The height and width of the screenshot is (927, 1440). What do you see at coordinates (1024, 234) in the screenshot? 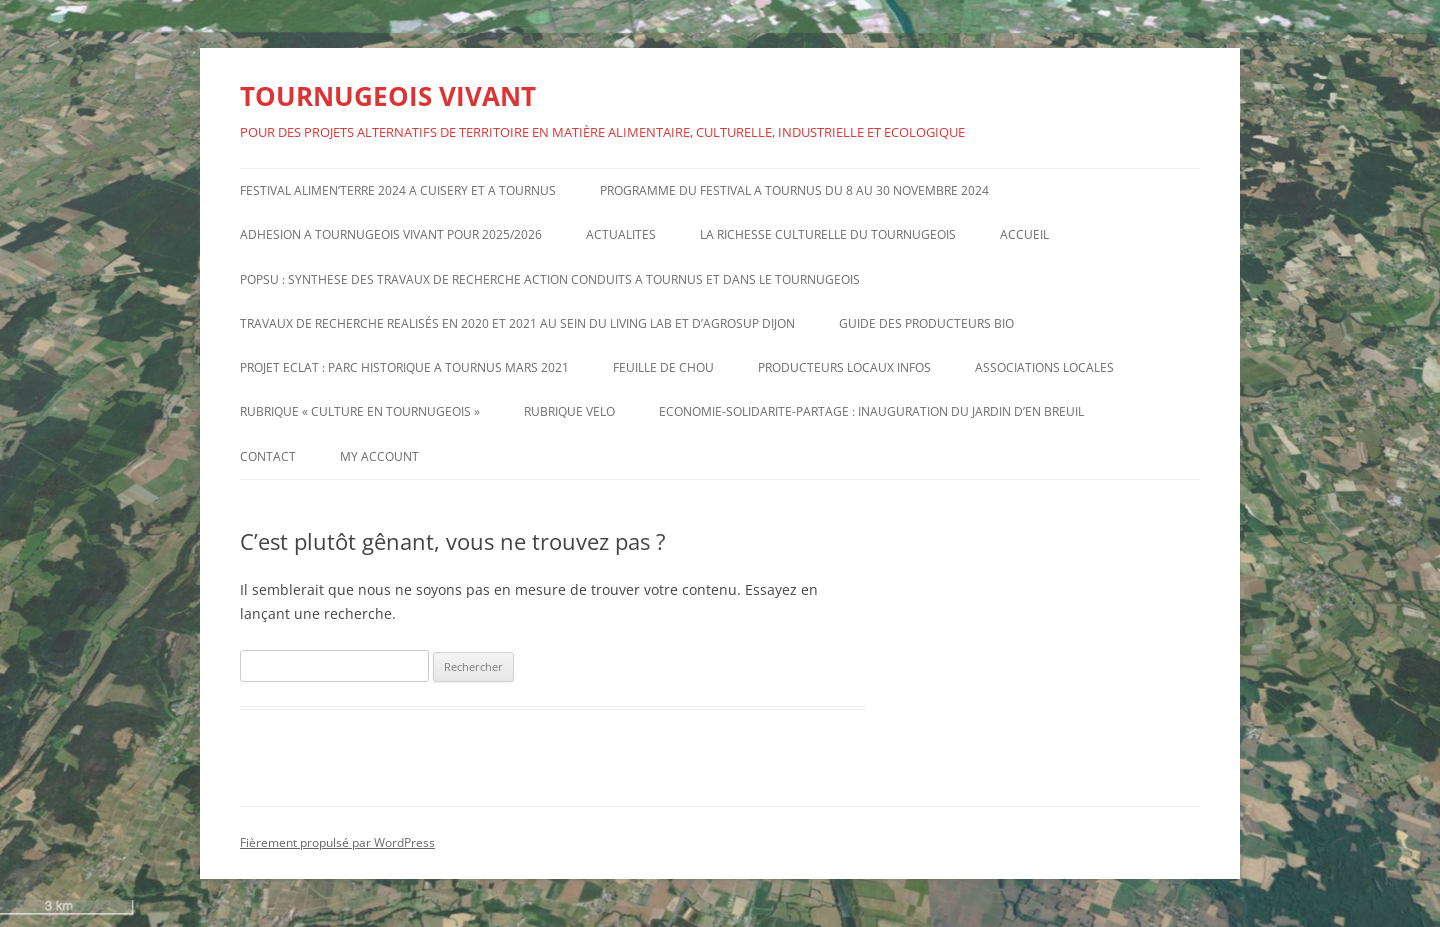
I see `ACCUEIL` at bounding box center [1024, 234].